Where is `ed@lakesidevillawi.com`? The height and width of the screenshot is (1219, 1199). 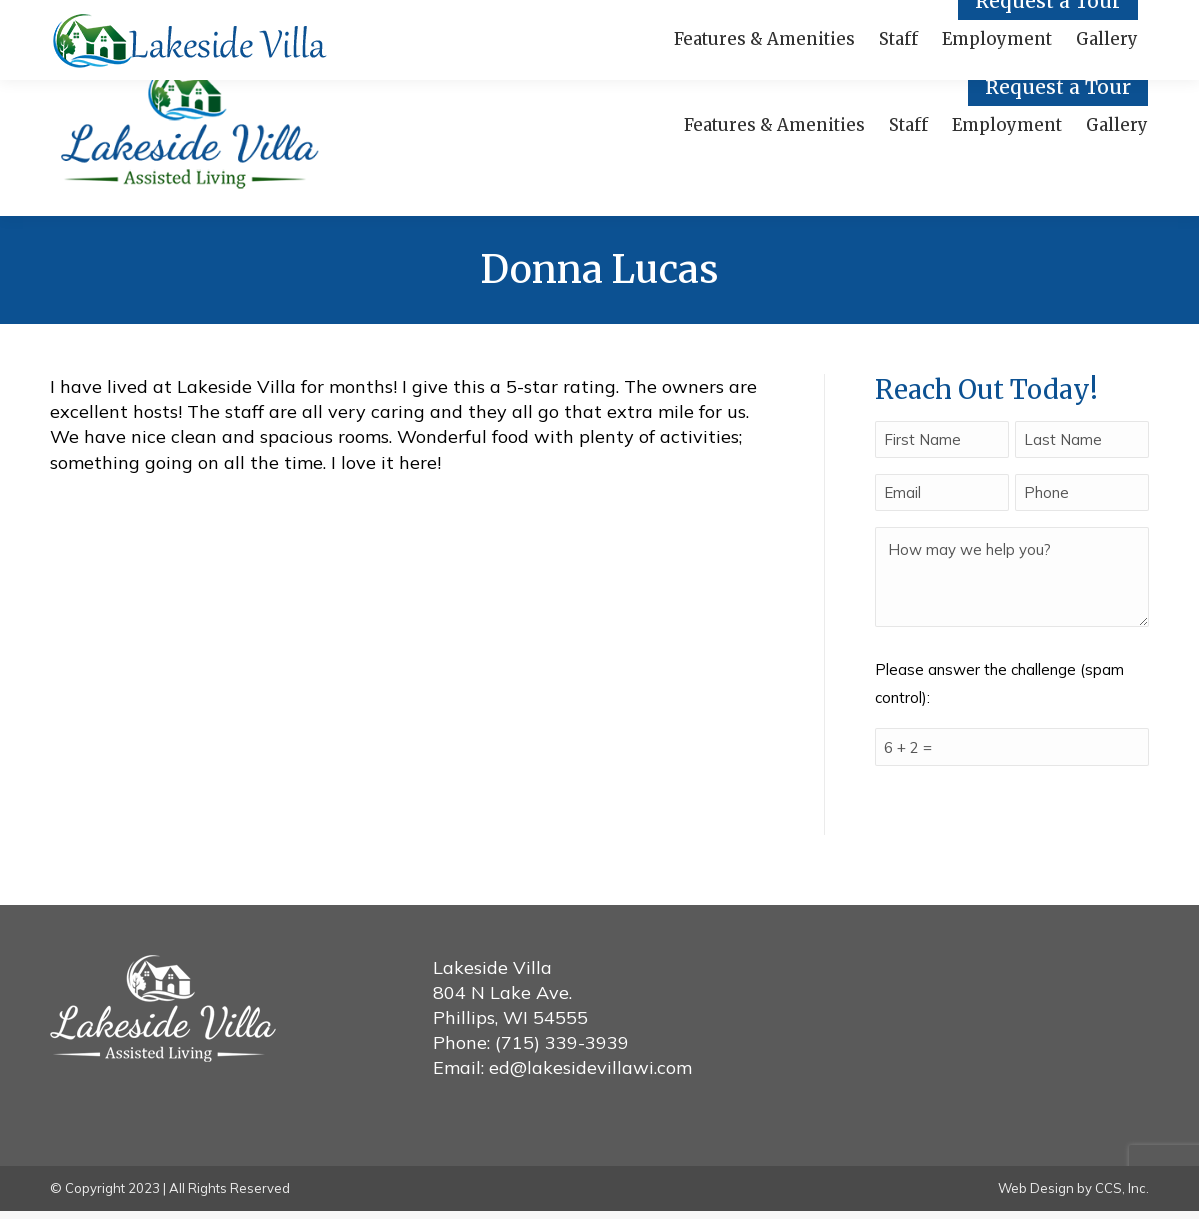 ed@lakesidevillawi.com is located at coordinates (590, 1076).